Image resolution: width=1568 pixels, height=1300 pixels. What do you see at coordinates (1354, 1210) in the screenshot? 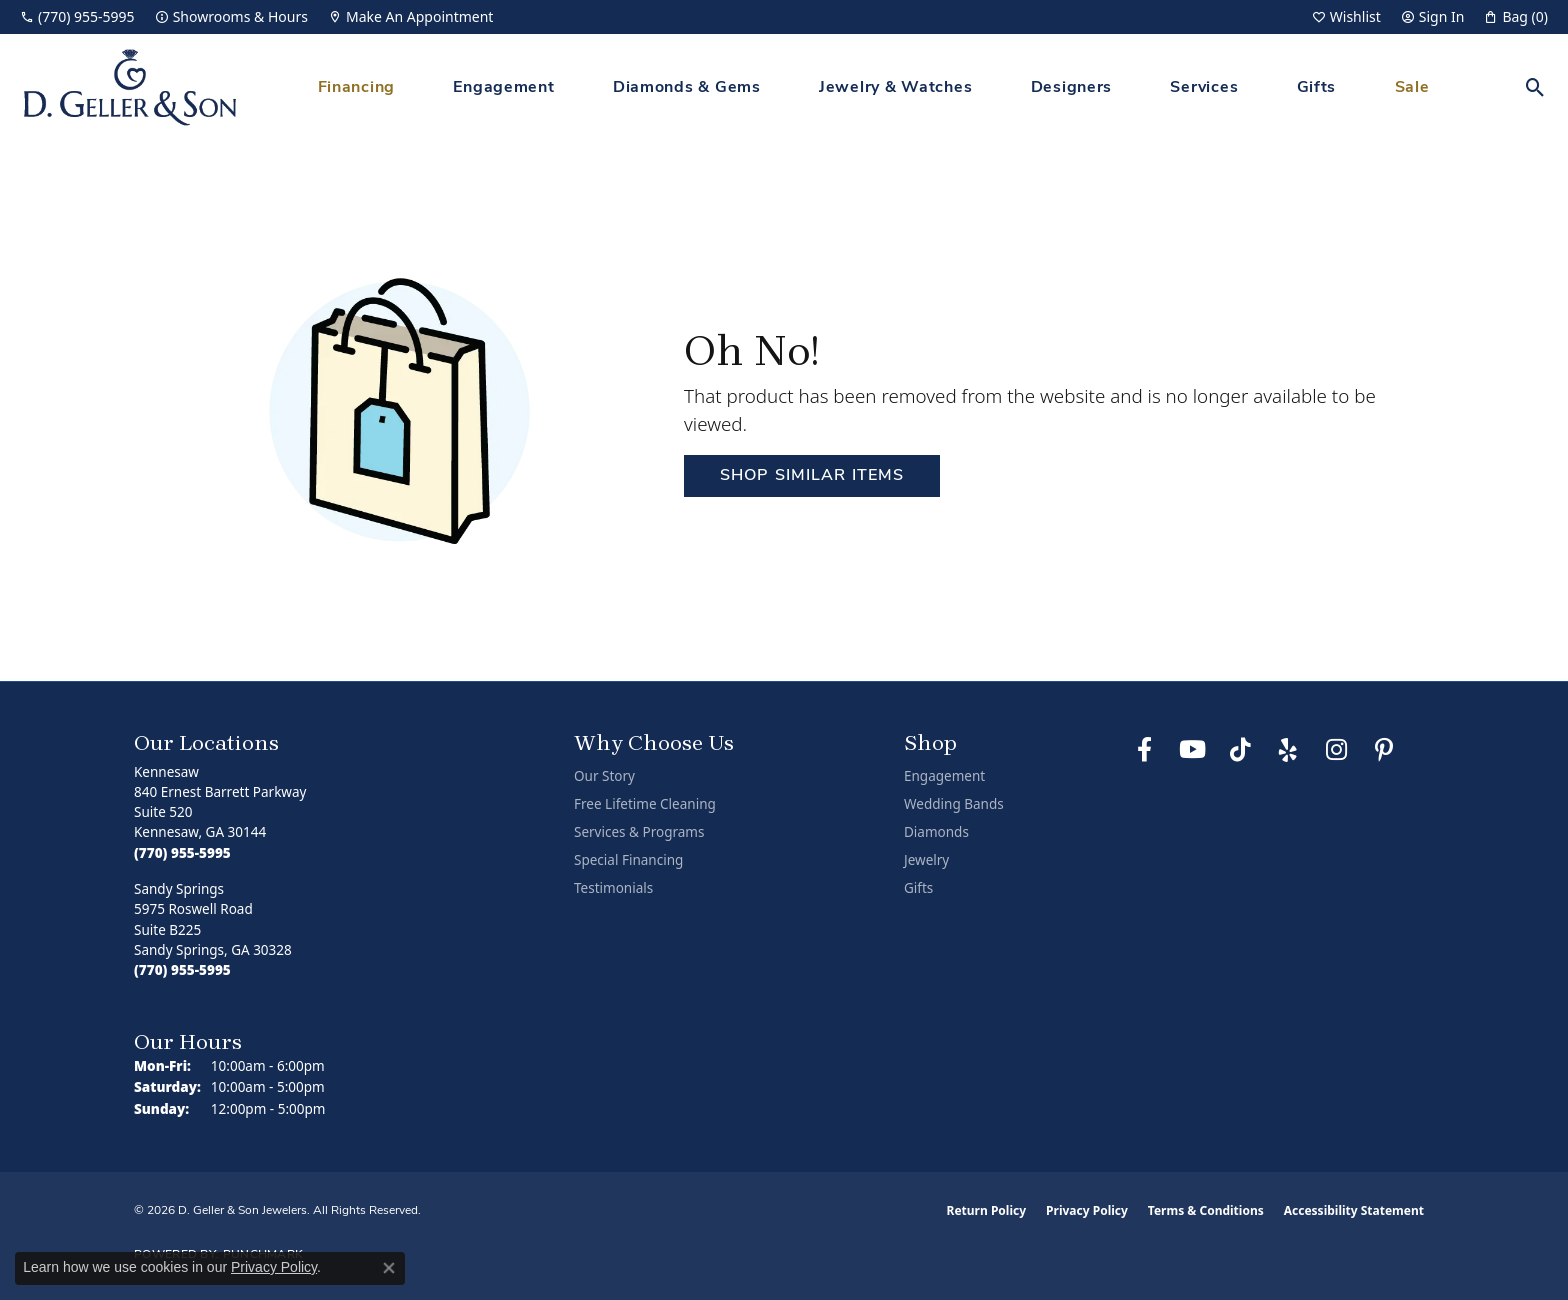
I see `Accessibility Statement` at bounding box center [1354, 1210].